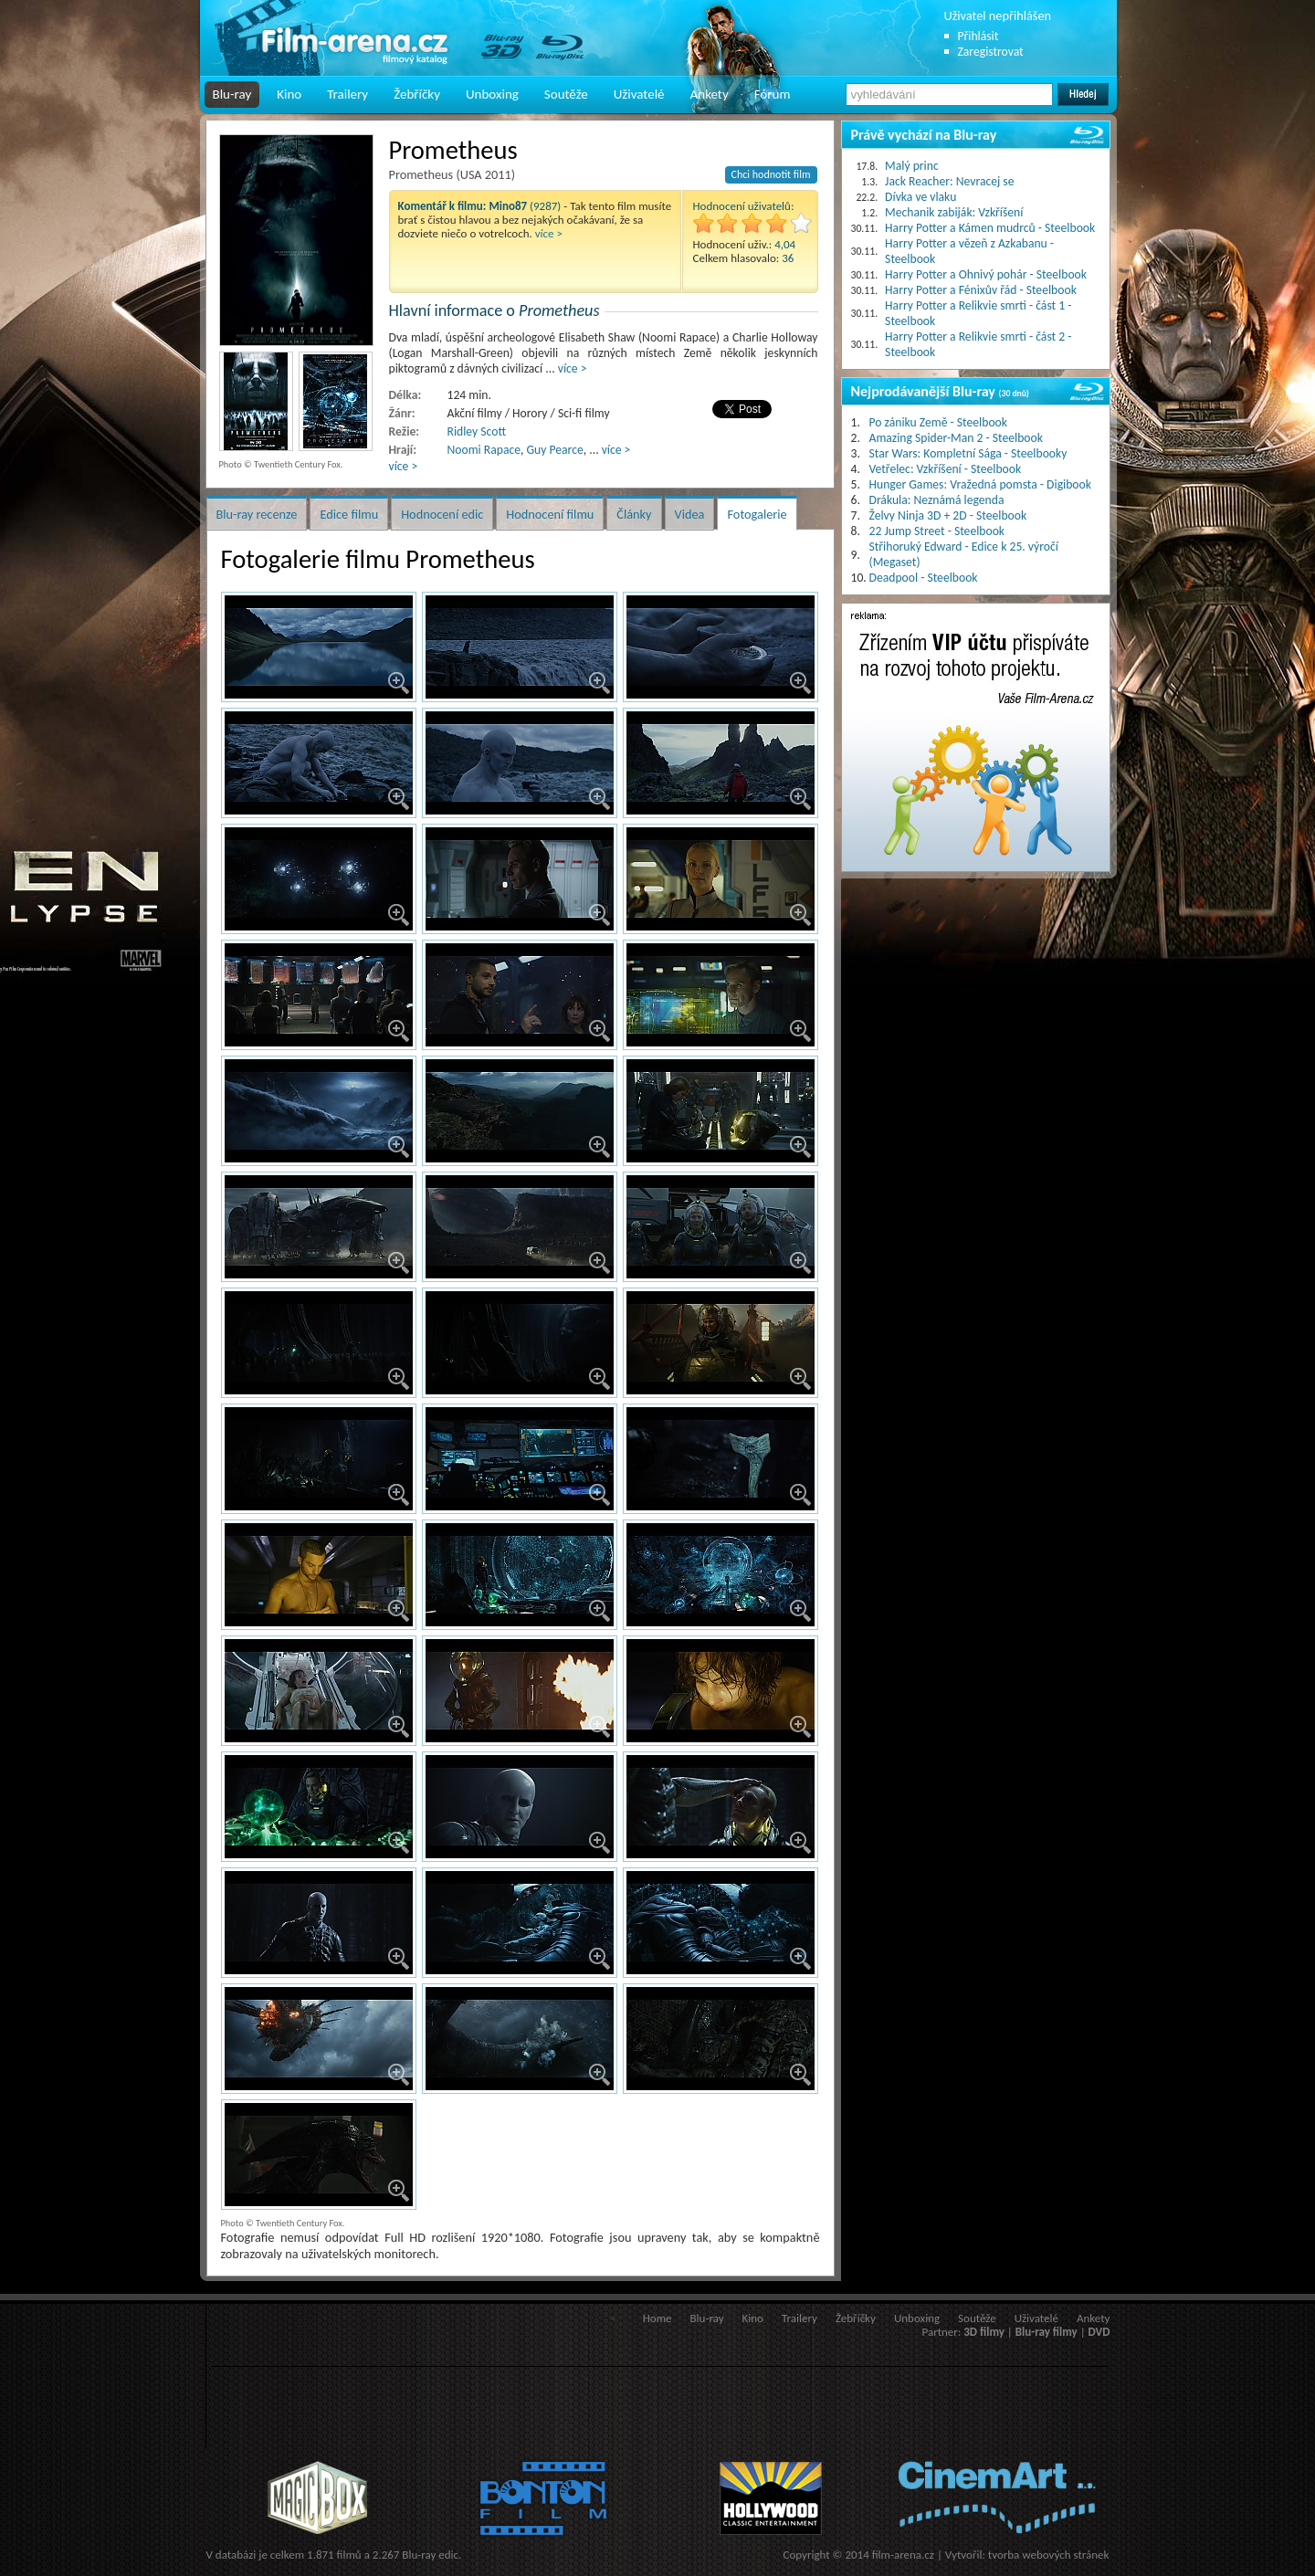 The height and width of the screenshot is (2576, 1315). I want to click on Články, so click(633, 514).